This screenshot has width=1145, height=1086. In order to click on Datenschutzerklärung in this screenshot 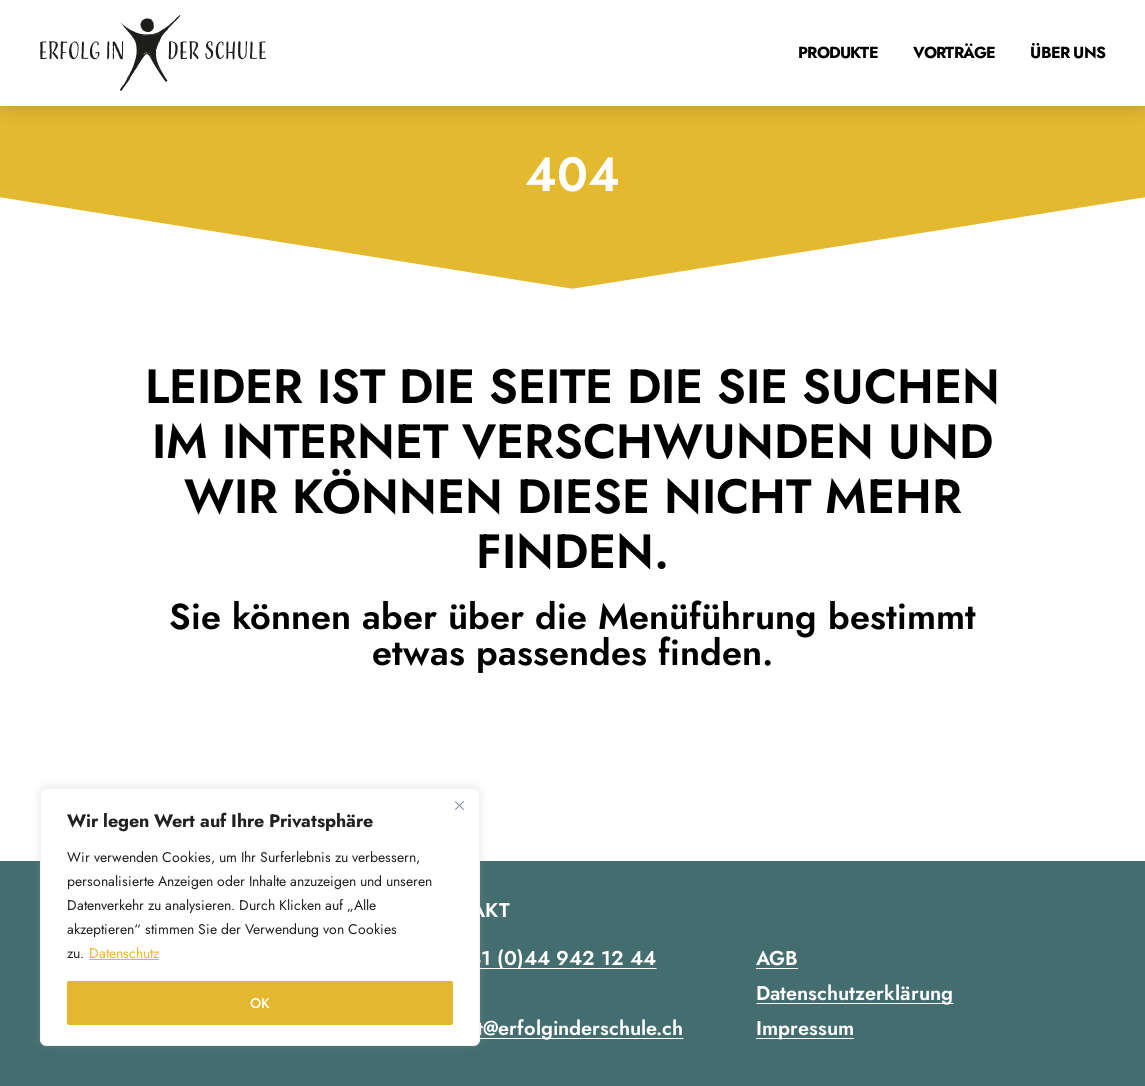, I will do `click(854, 993)`.